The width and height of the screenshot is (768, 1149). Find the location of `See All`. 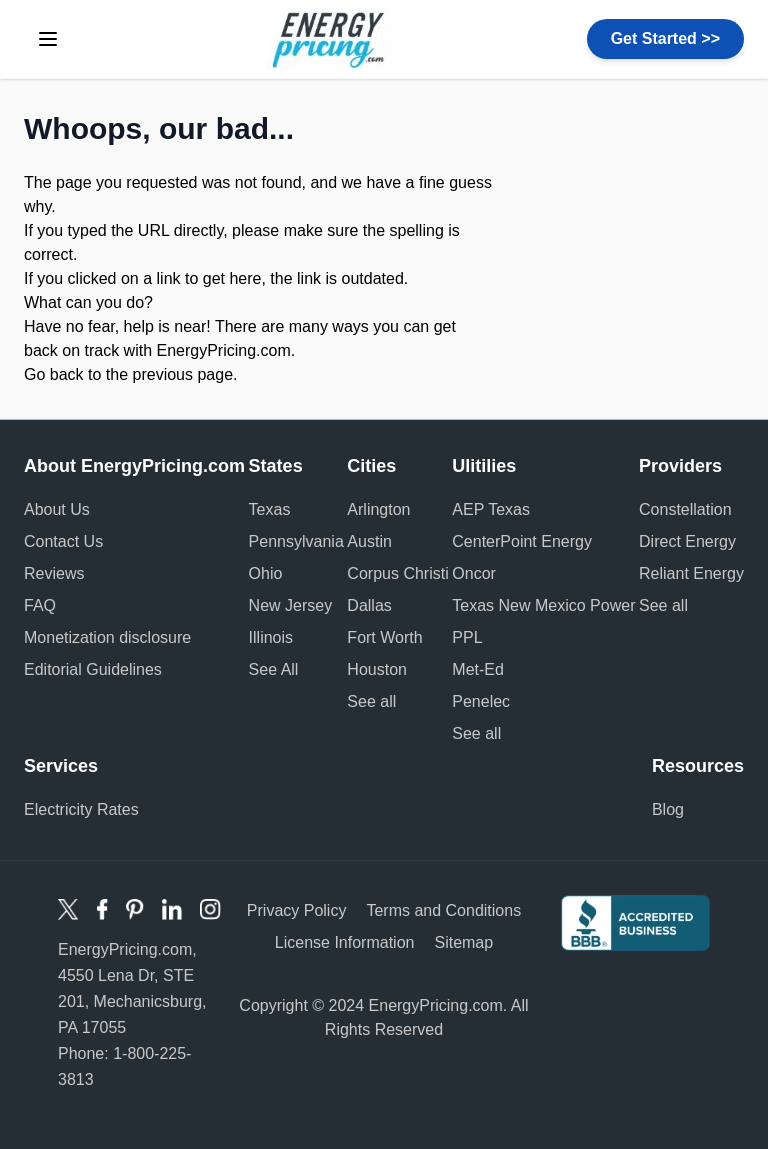

See All is located at coordinates (274, 669).